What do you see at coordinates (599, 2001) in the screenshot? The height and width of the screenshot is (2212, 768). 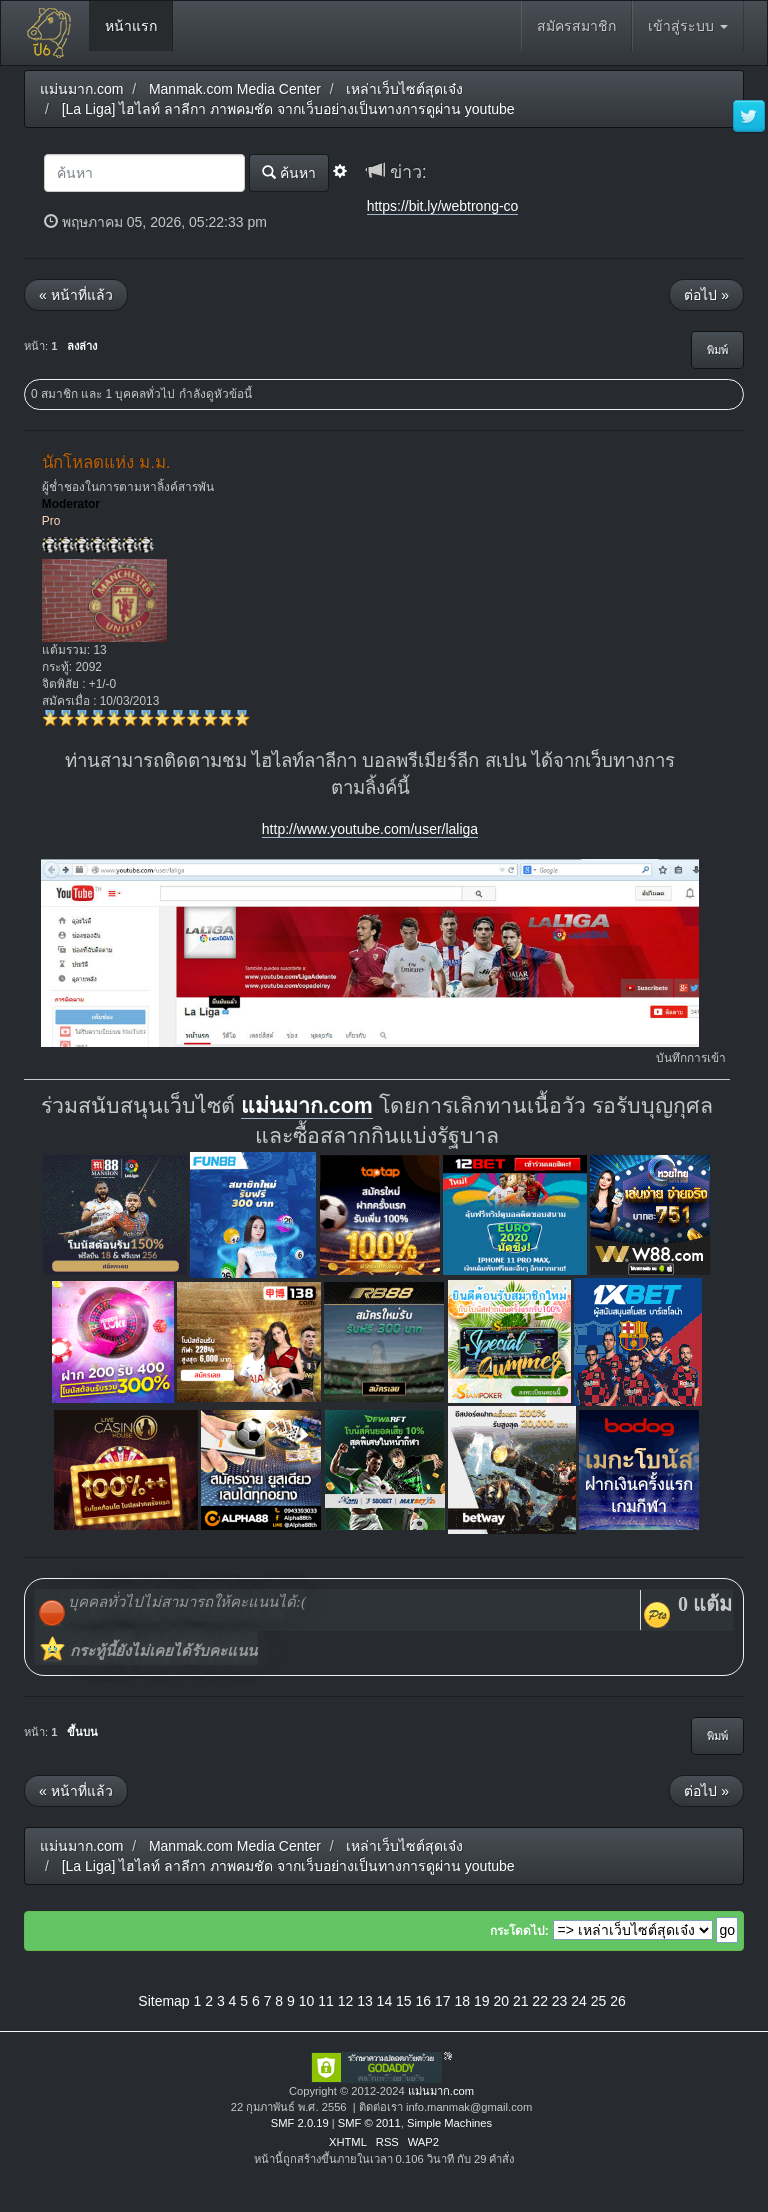 I see `25` at bounding box center [599, 2001].